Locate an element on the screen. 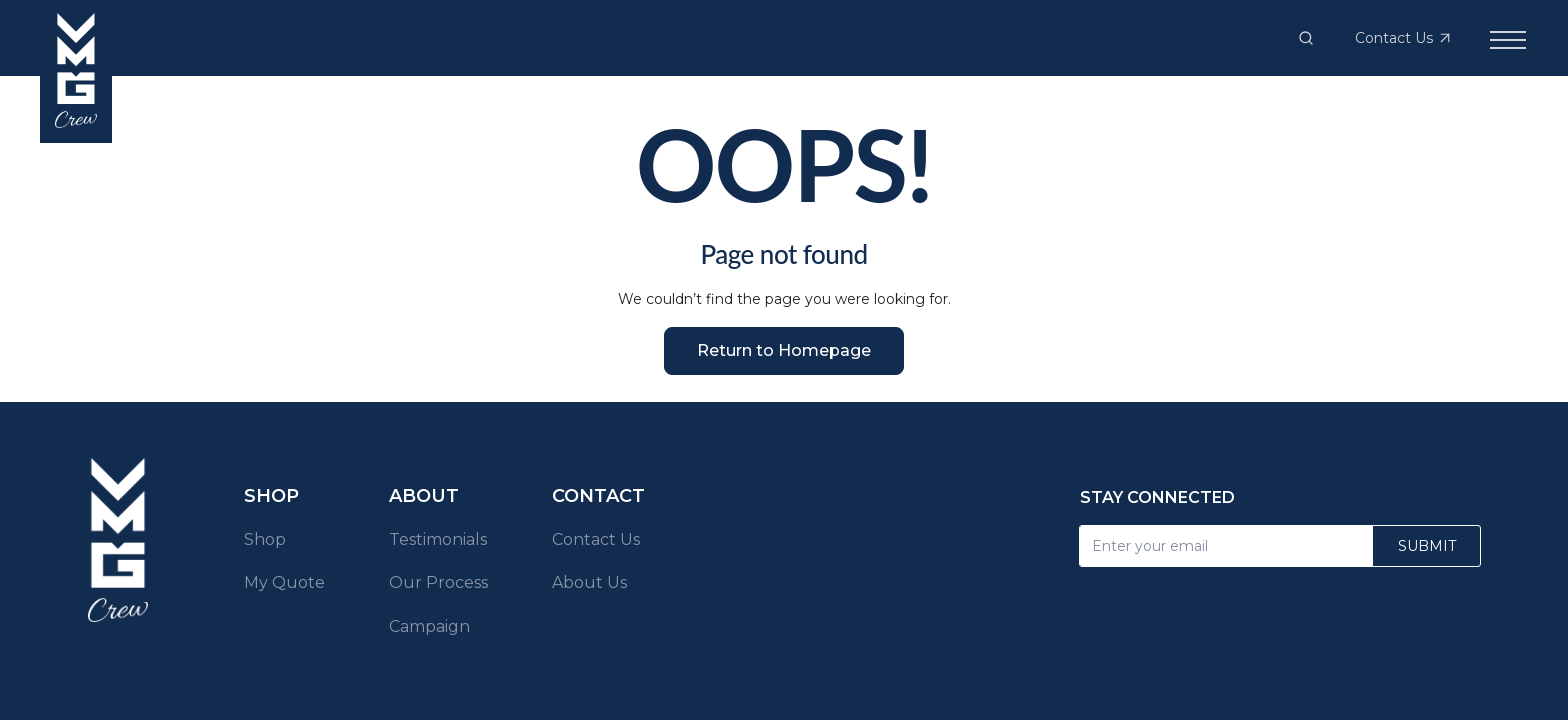 Image resolution: width=1568 pixels, height=720 pixels. Testimonials is located at coordinates (438, 539).